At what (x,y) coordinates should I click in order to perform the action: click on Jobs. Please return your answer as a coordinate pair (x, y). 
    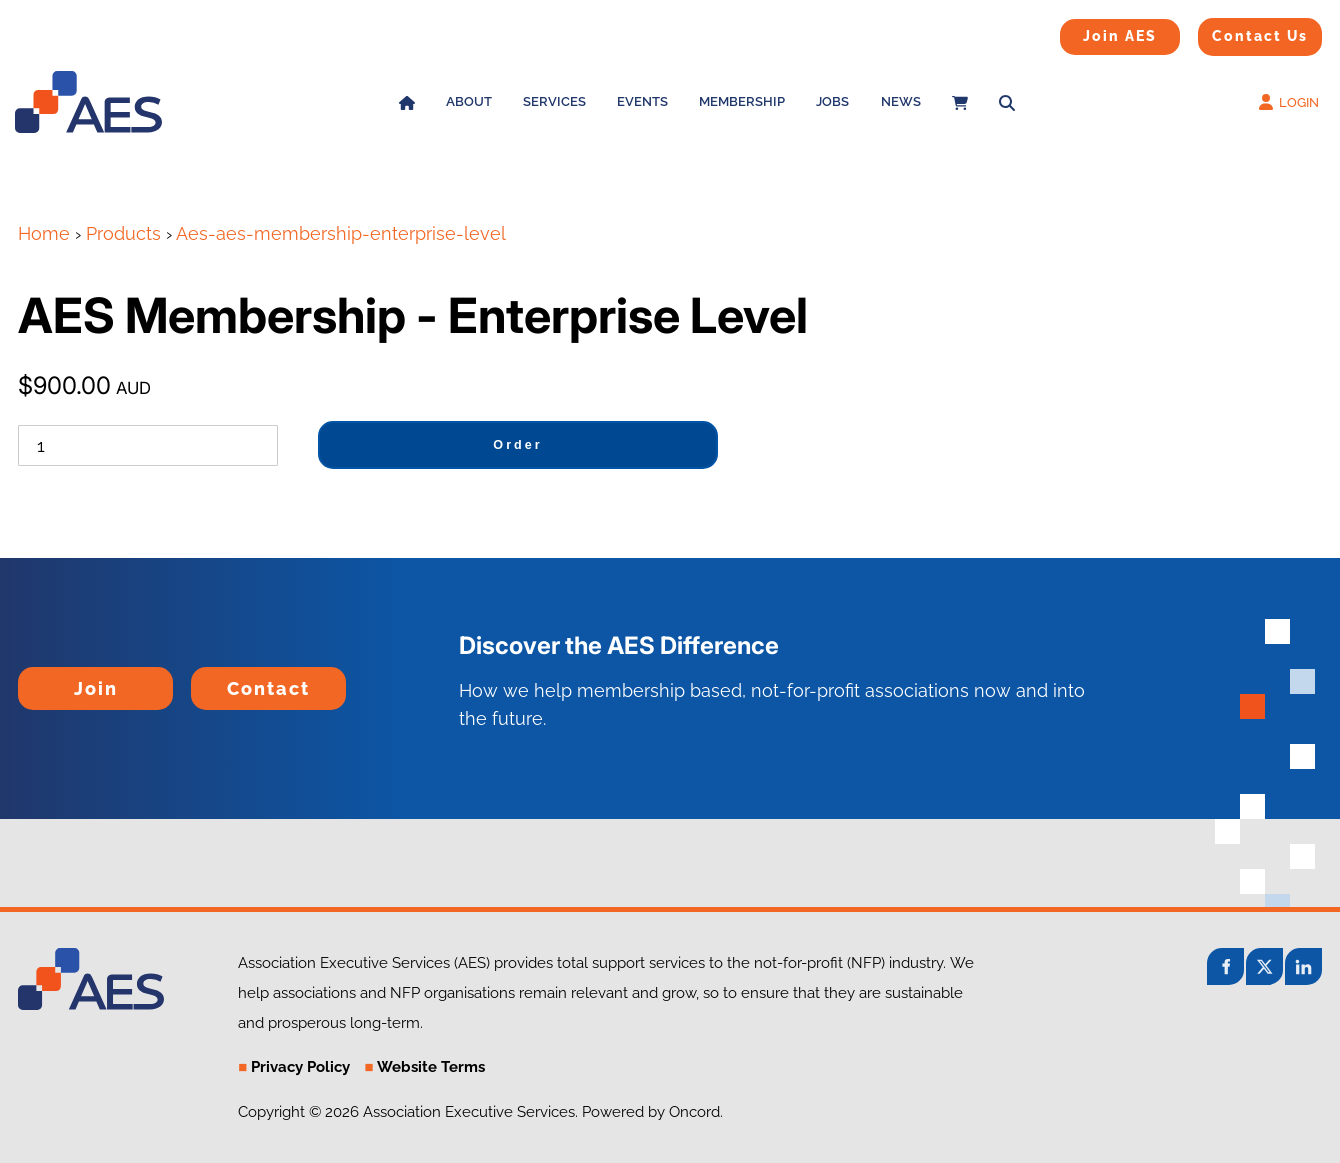
    Looking at the image, I should click on (832, 101).